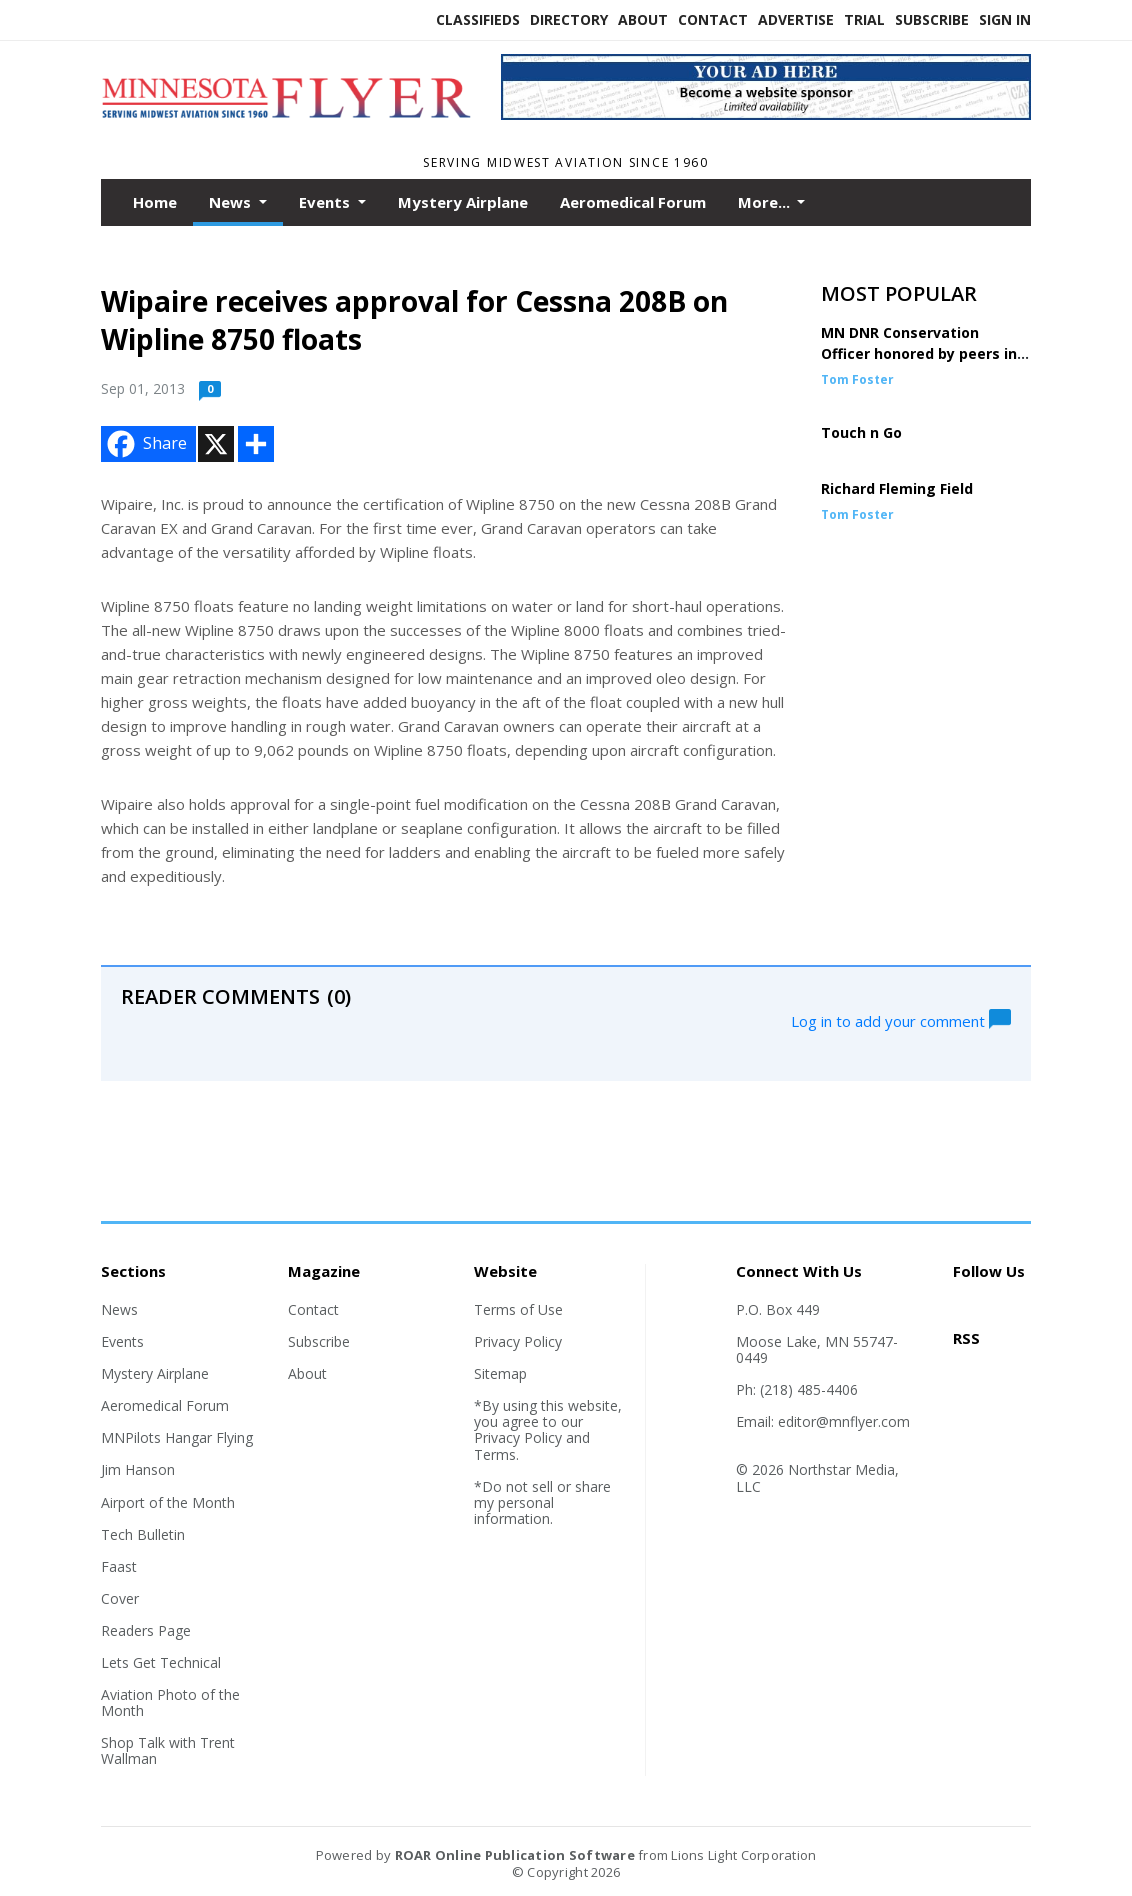 This screenshot has width=1132, height=1896. What do you see at coordinates (165, 1405) in the screenshot?
I see `Aeromedical Forum [Section link]` at bounding box center [165, 1405].